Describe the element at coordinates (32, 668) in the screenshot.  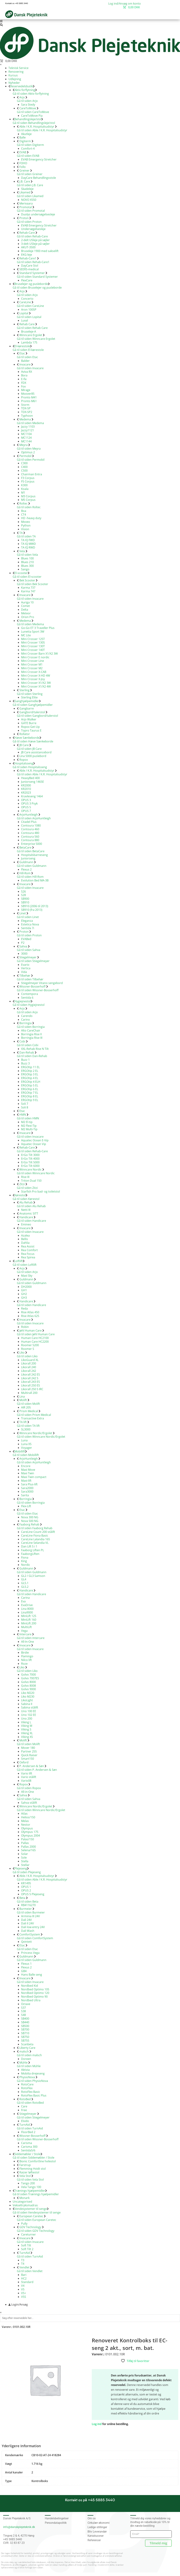
I see `Mini Crosser M2` at that location.